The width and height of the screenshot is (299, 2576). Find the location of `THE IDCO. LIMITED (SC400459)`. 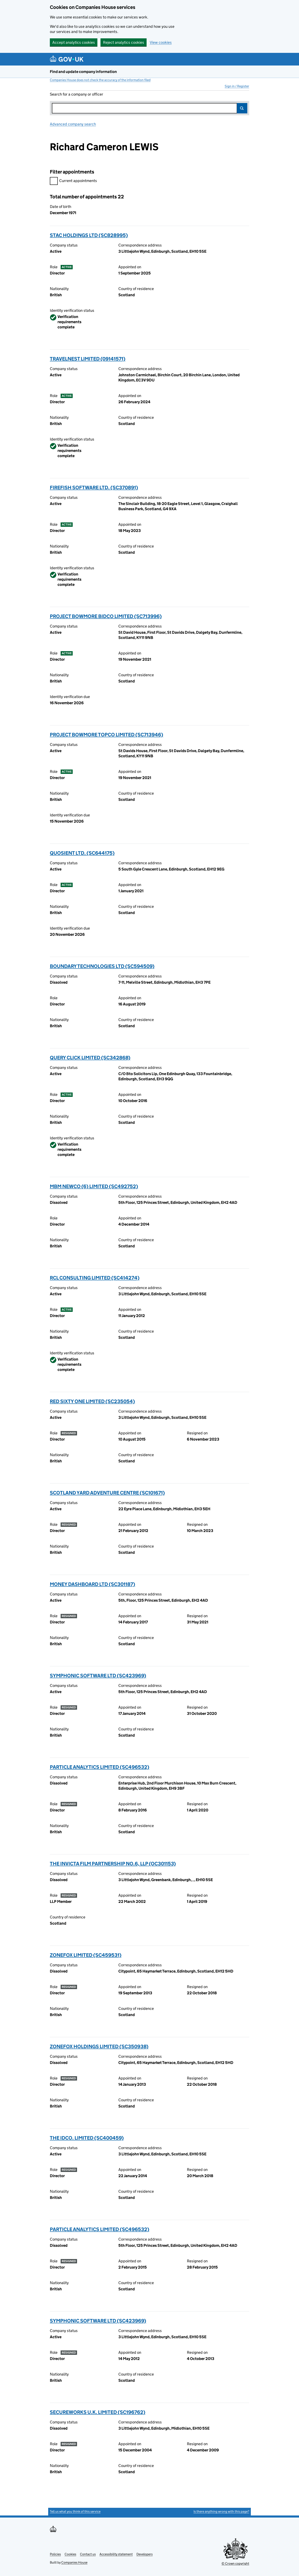

THE IDCO. LIMITED (SC400459) is located at coordinates (87, 2138).